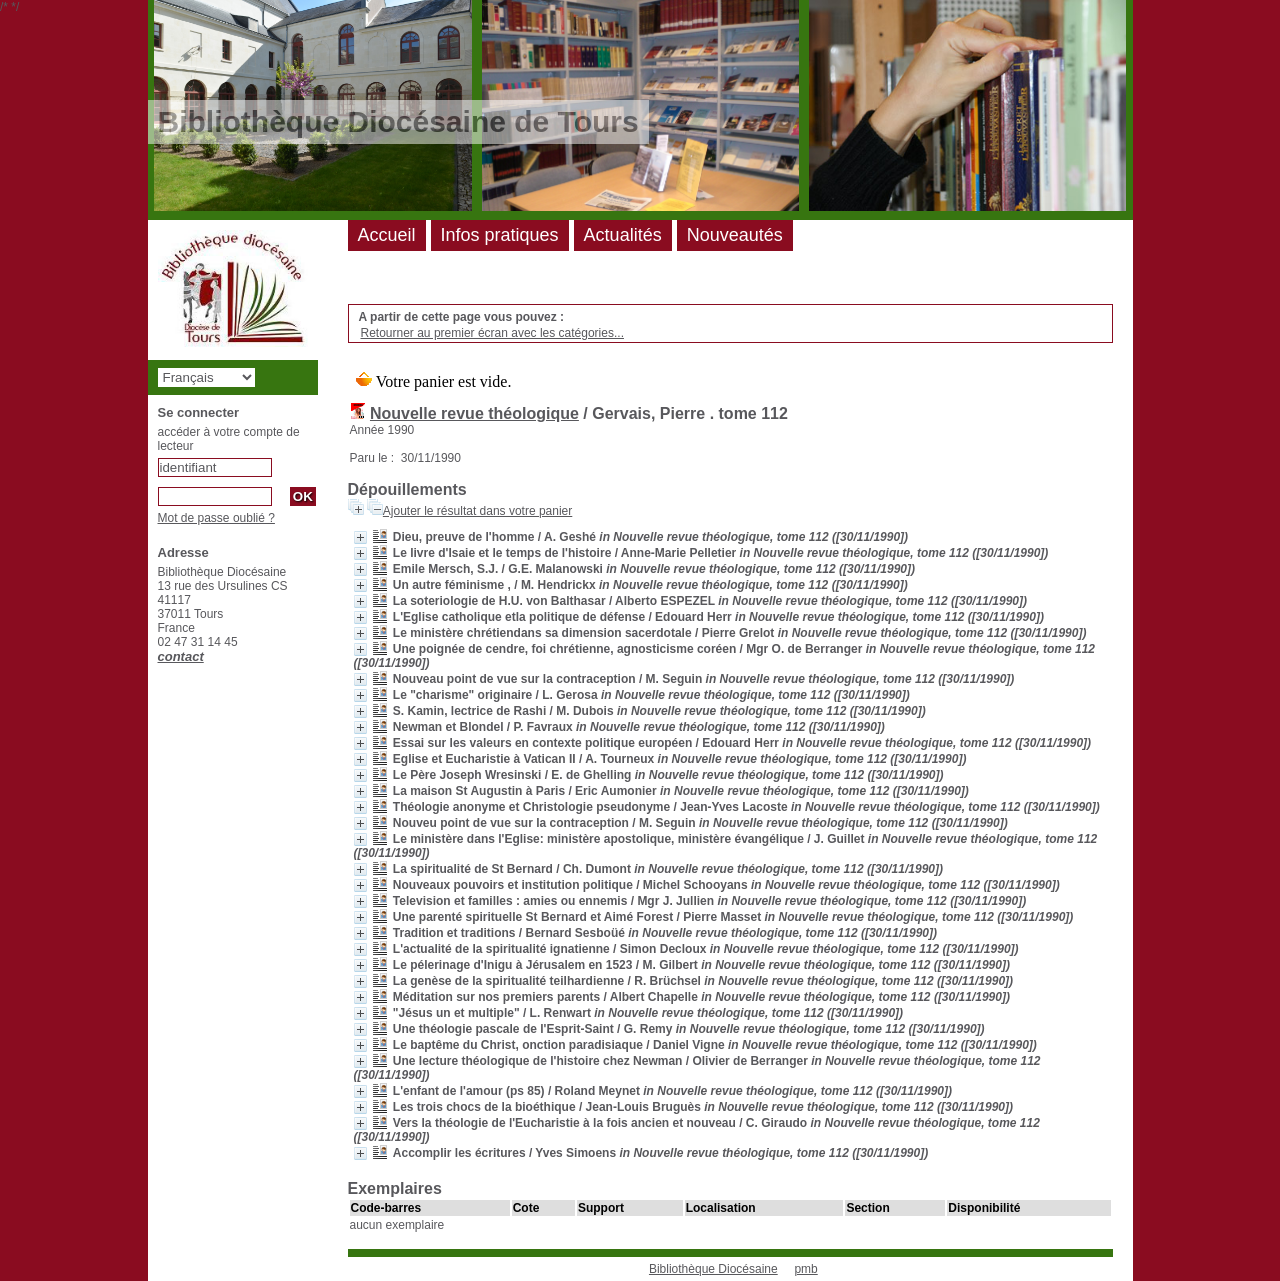 The width and height of the screenshot is (1280, 1281). Describe the element at coordinates (216, 518) in the screenshot. I see `Mot de passe oublié ?` at that location.